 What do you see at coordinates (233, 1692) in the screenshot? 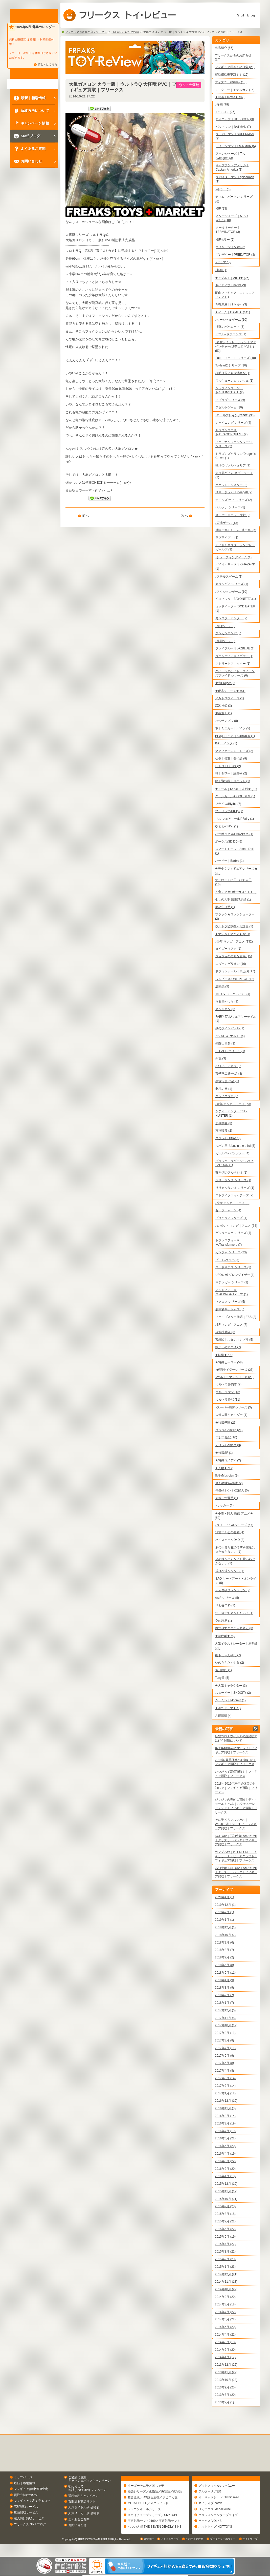
I see `スヌーピー｜SNOOPY (2)` at bounding box center [233, 1692].